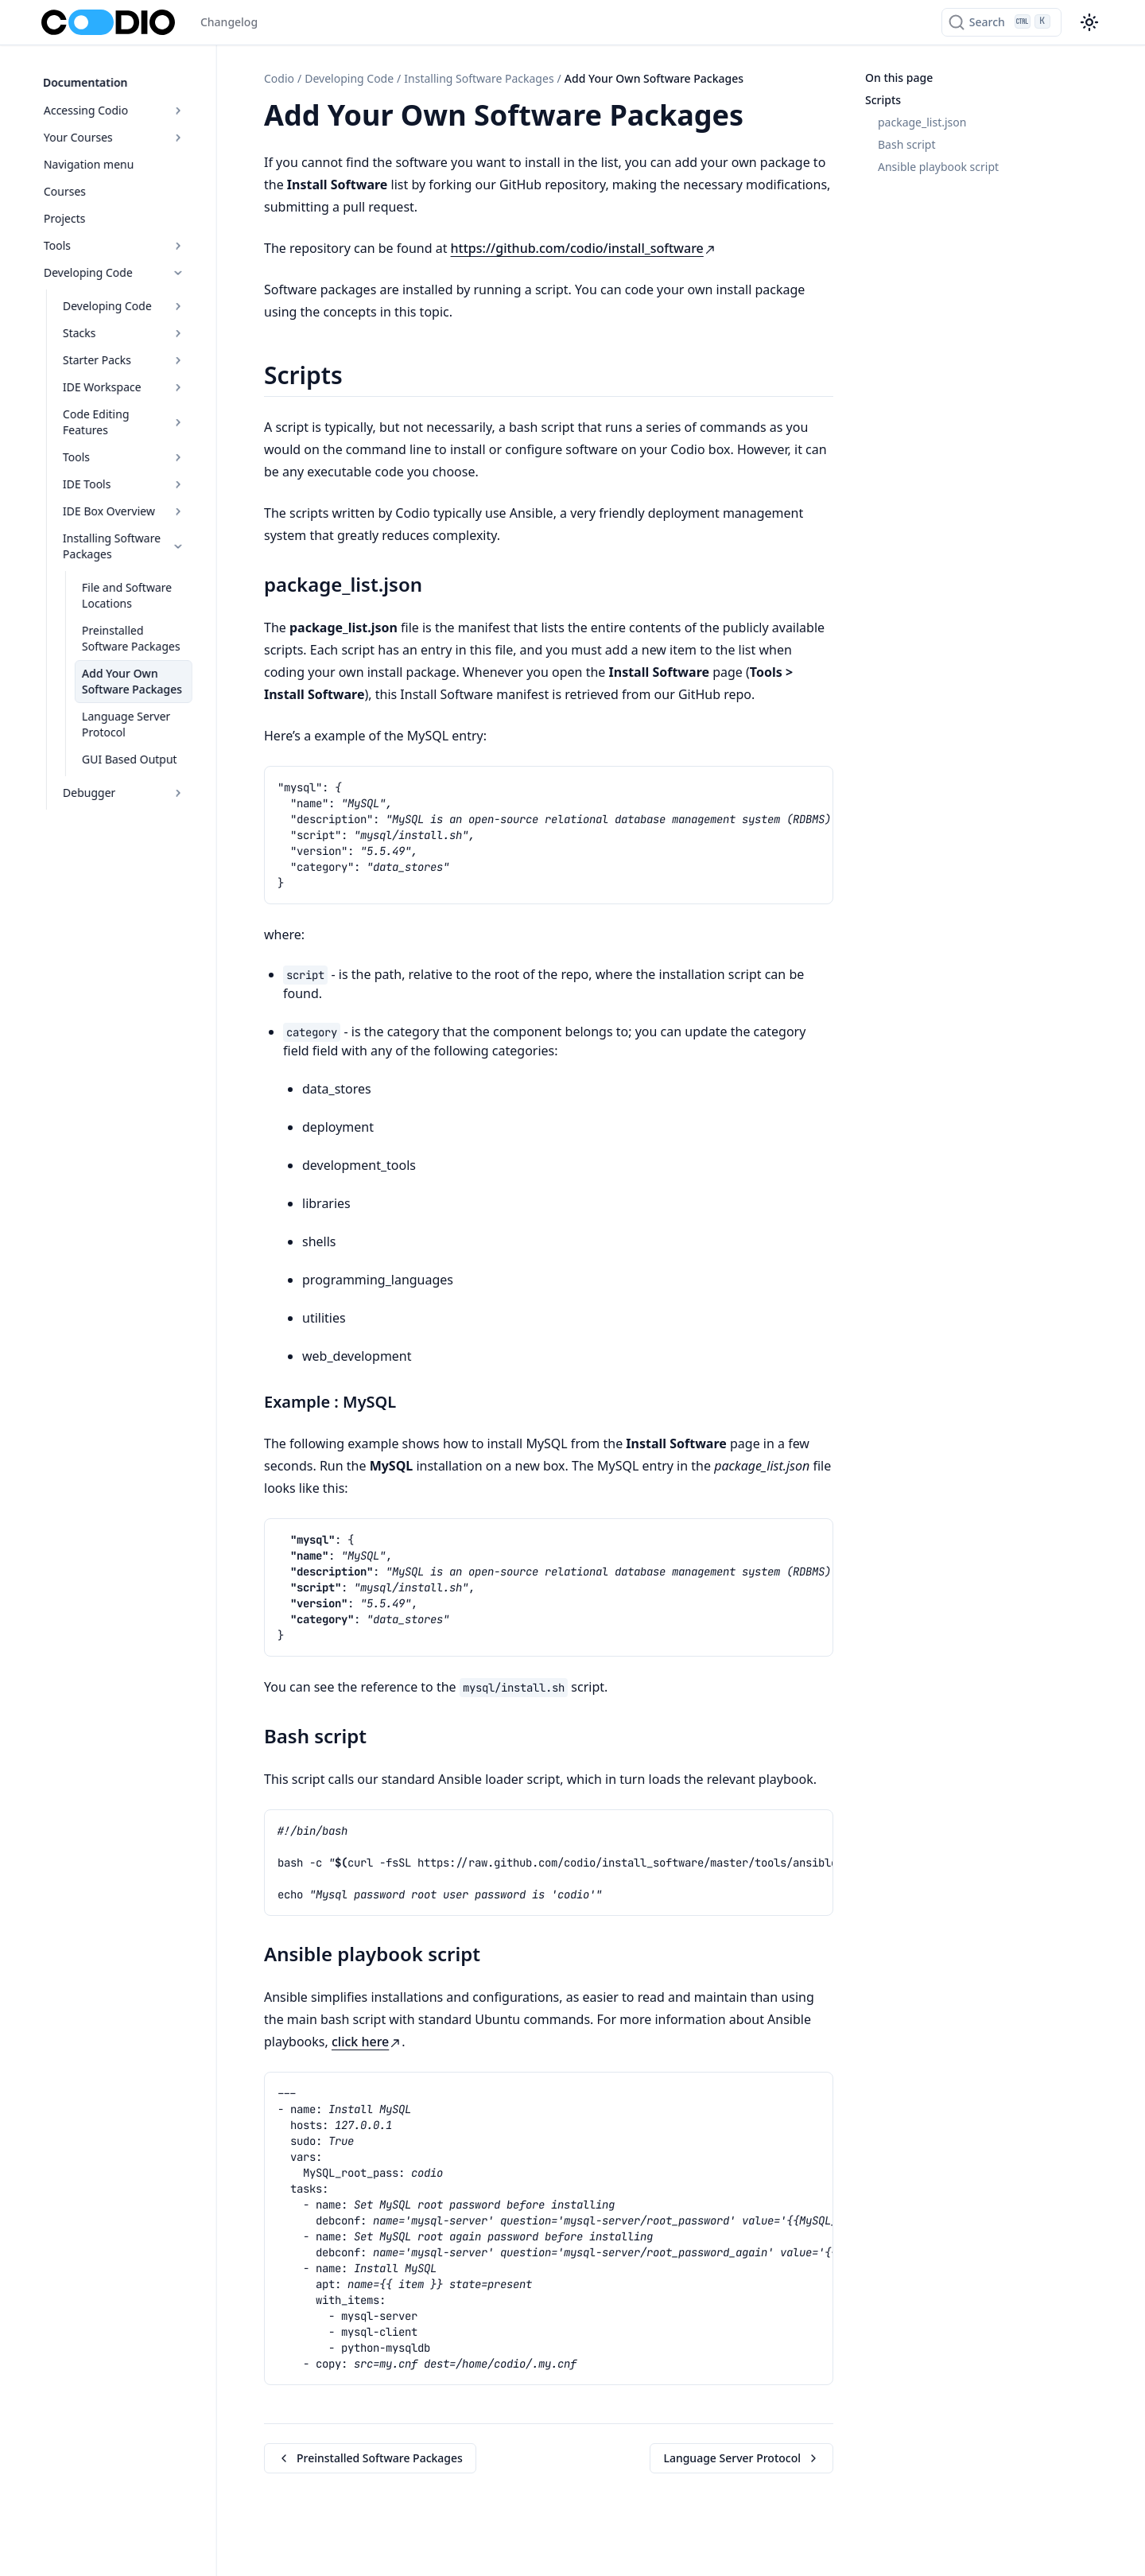  I want to click on Tools, so click(120, 241).